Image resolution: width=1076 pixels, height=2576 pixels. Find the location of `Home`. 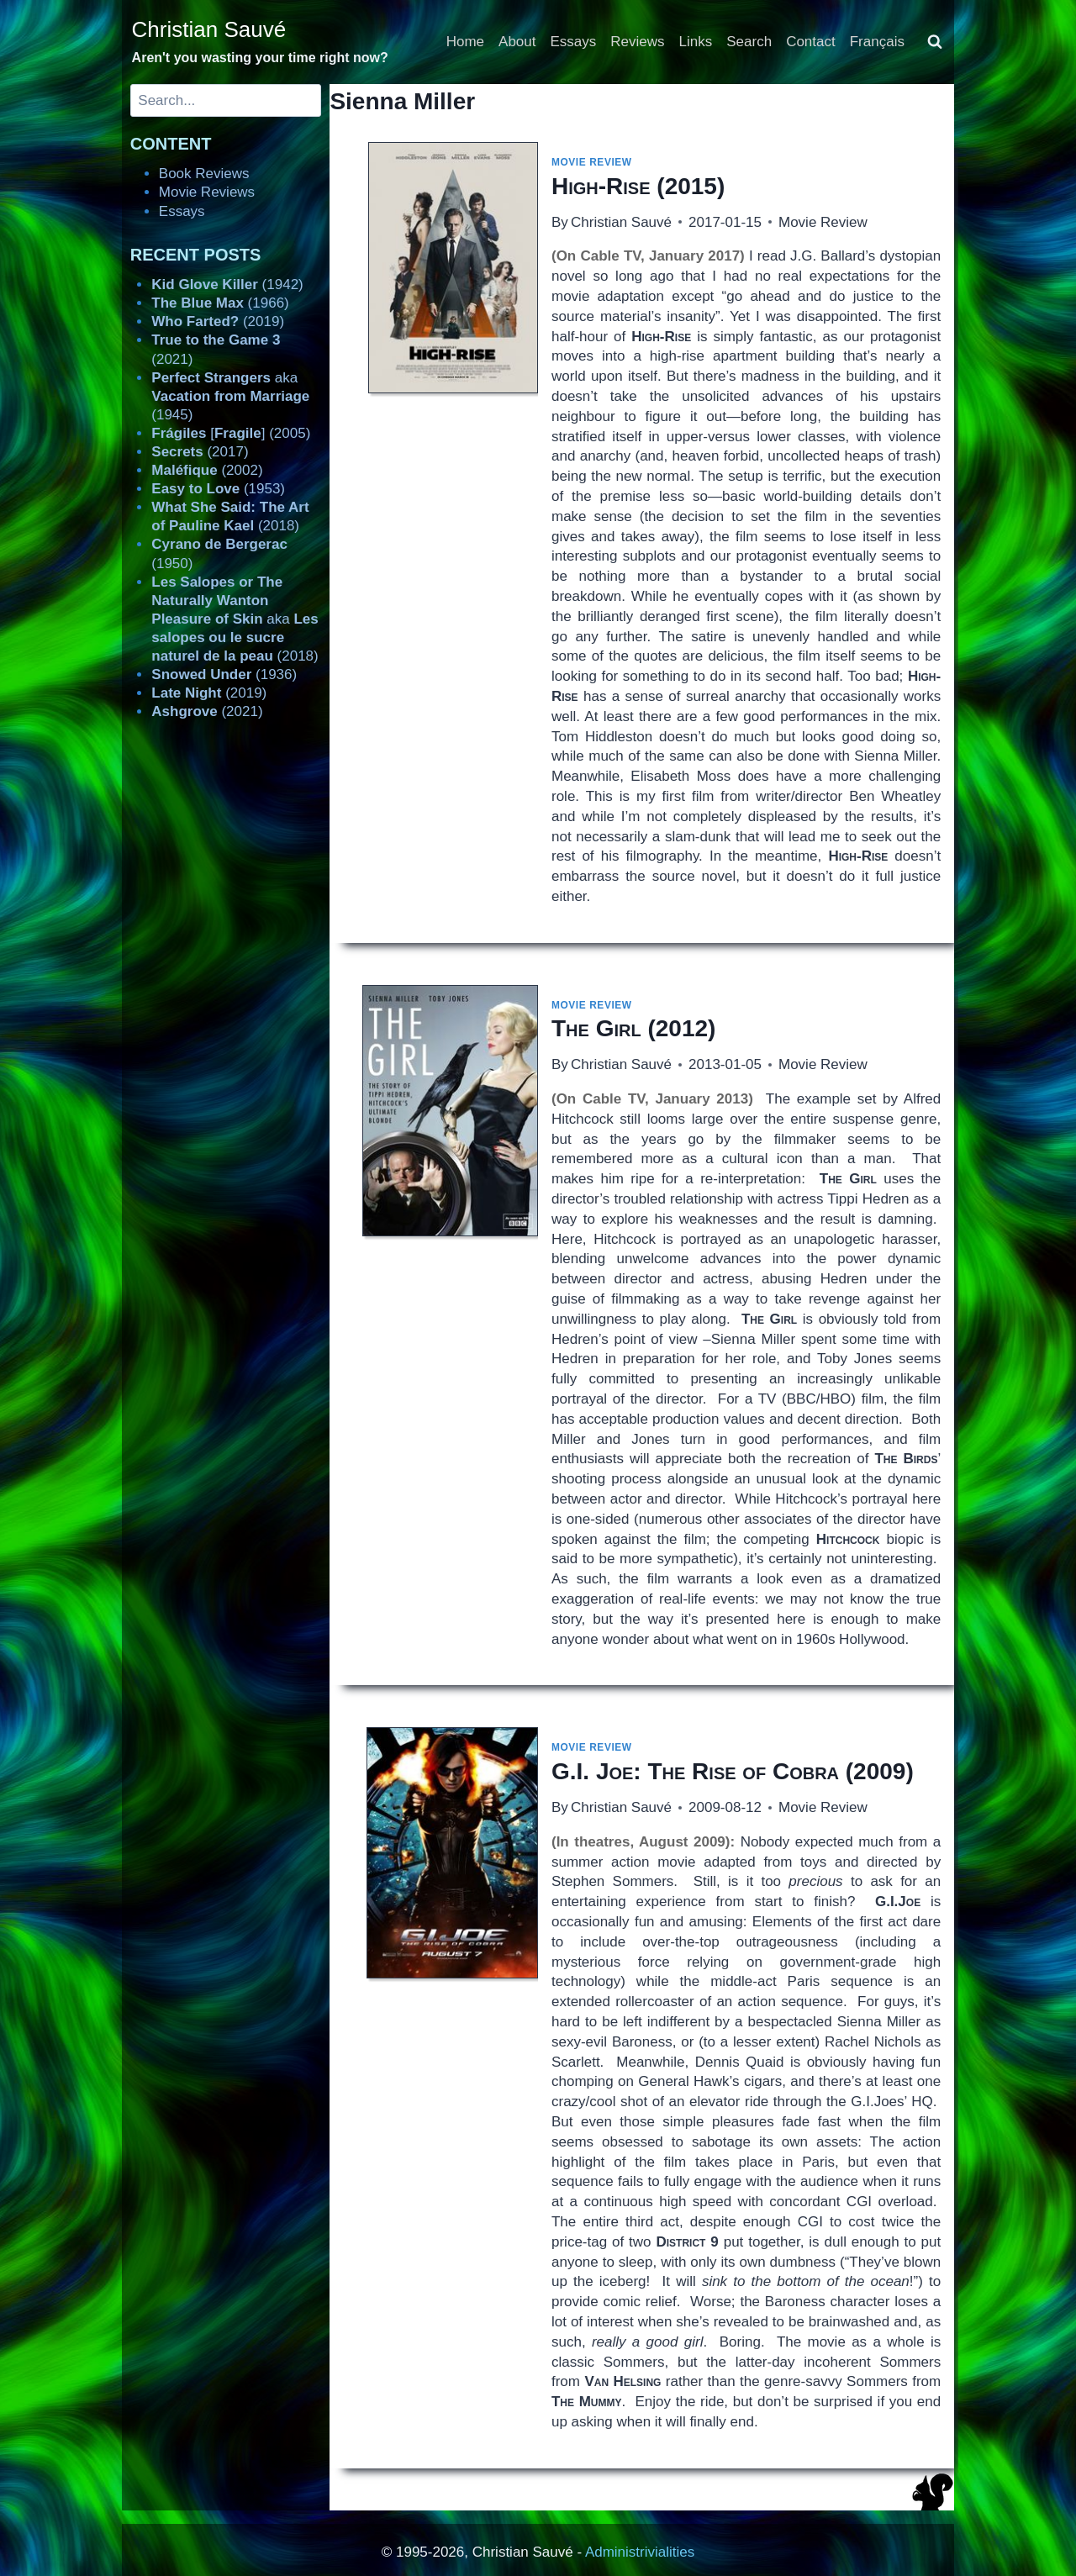

Home is located at coordinates (465, 42).